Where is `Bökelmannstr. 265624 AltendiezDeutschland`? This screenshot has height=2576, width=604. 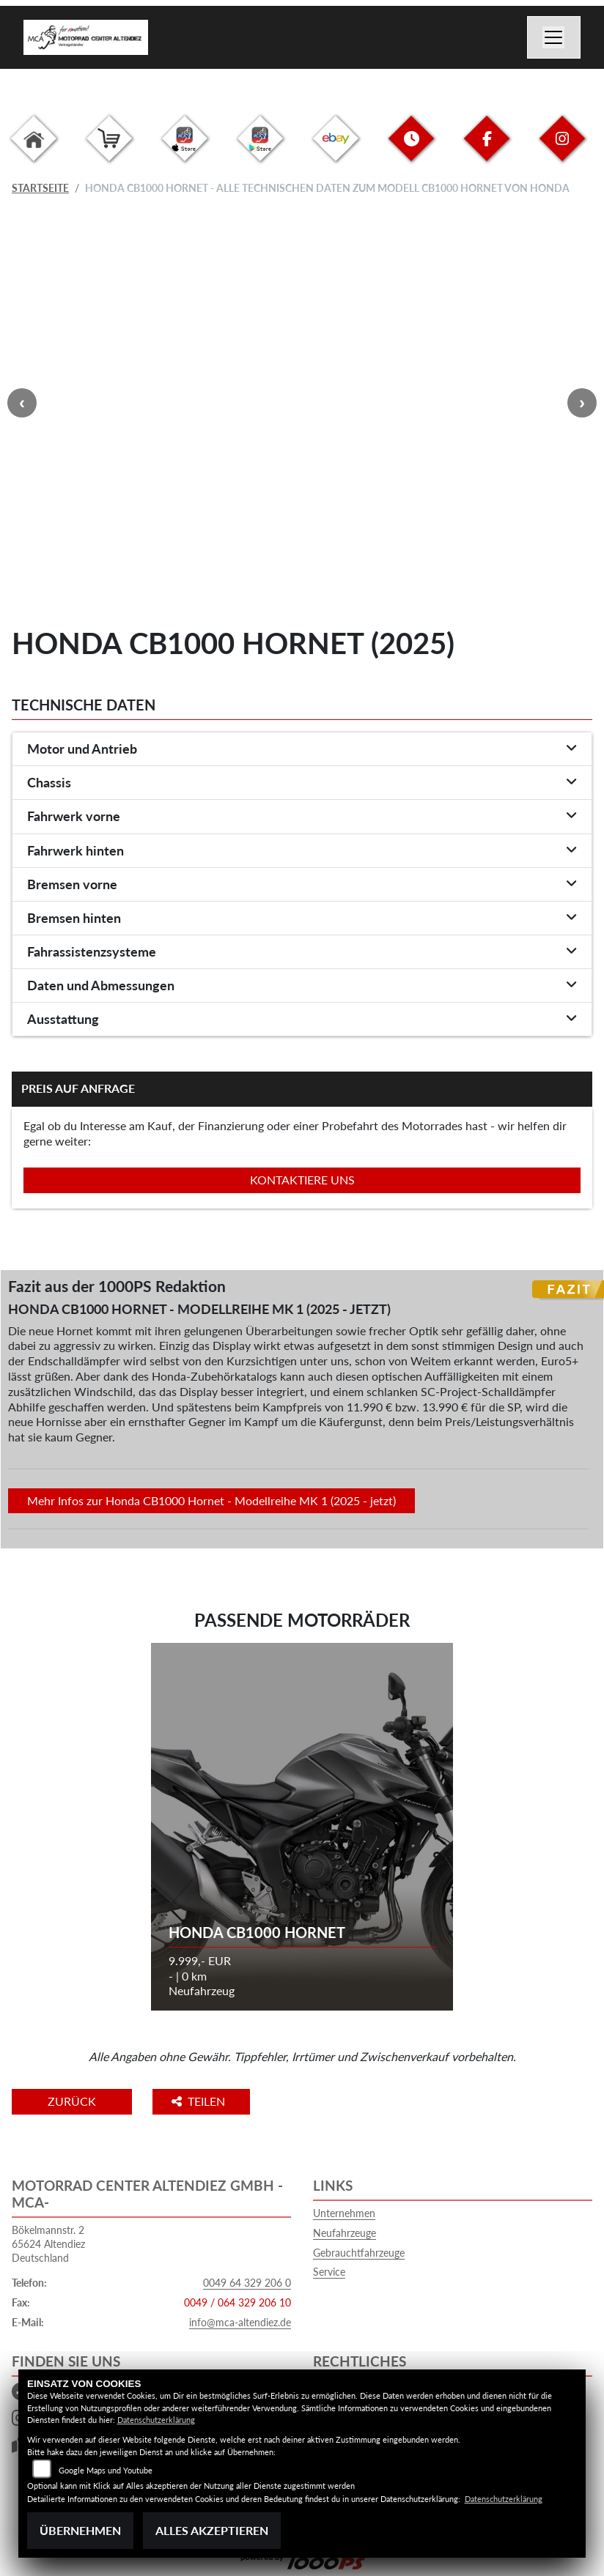 Bökelmannstr. 265624 AltendiezDeutschland is located at coordinates (48, 2243).